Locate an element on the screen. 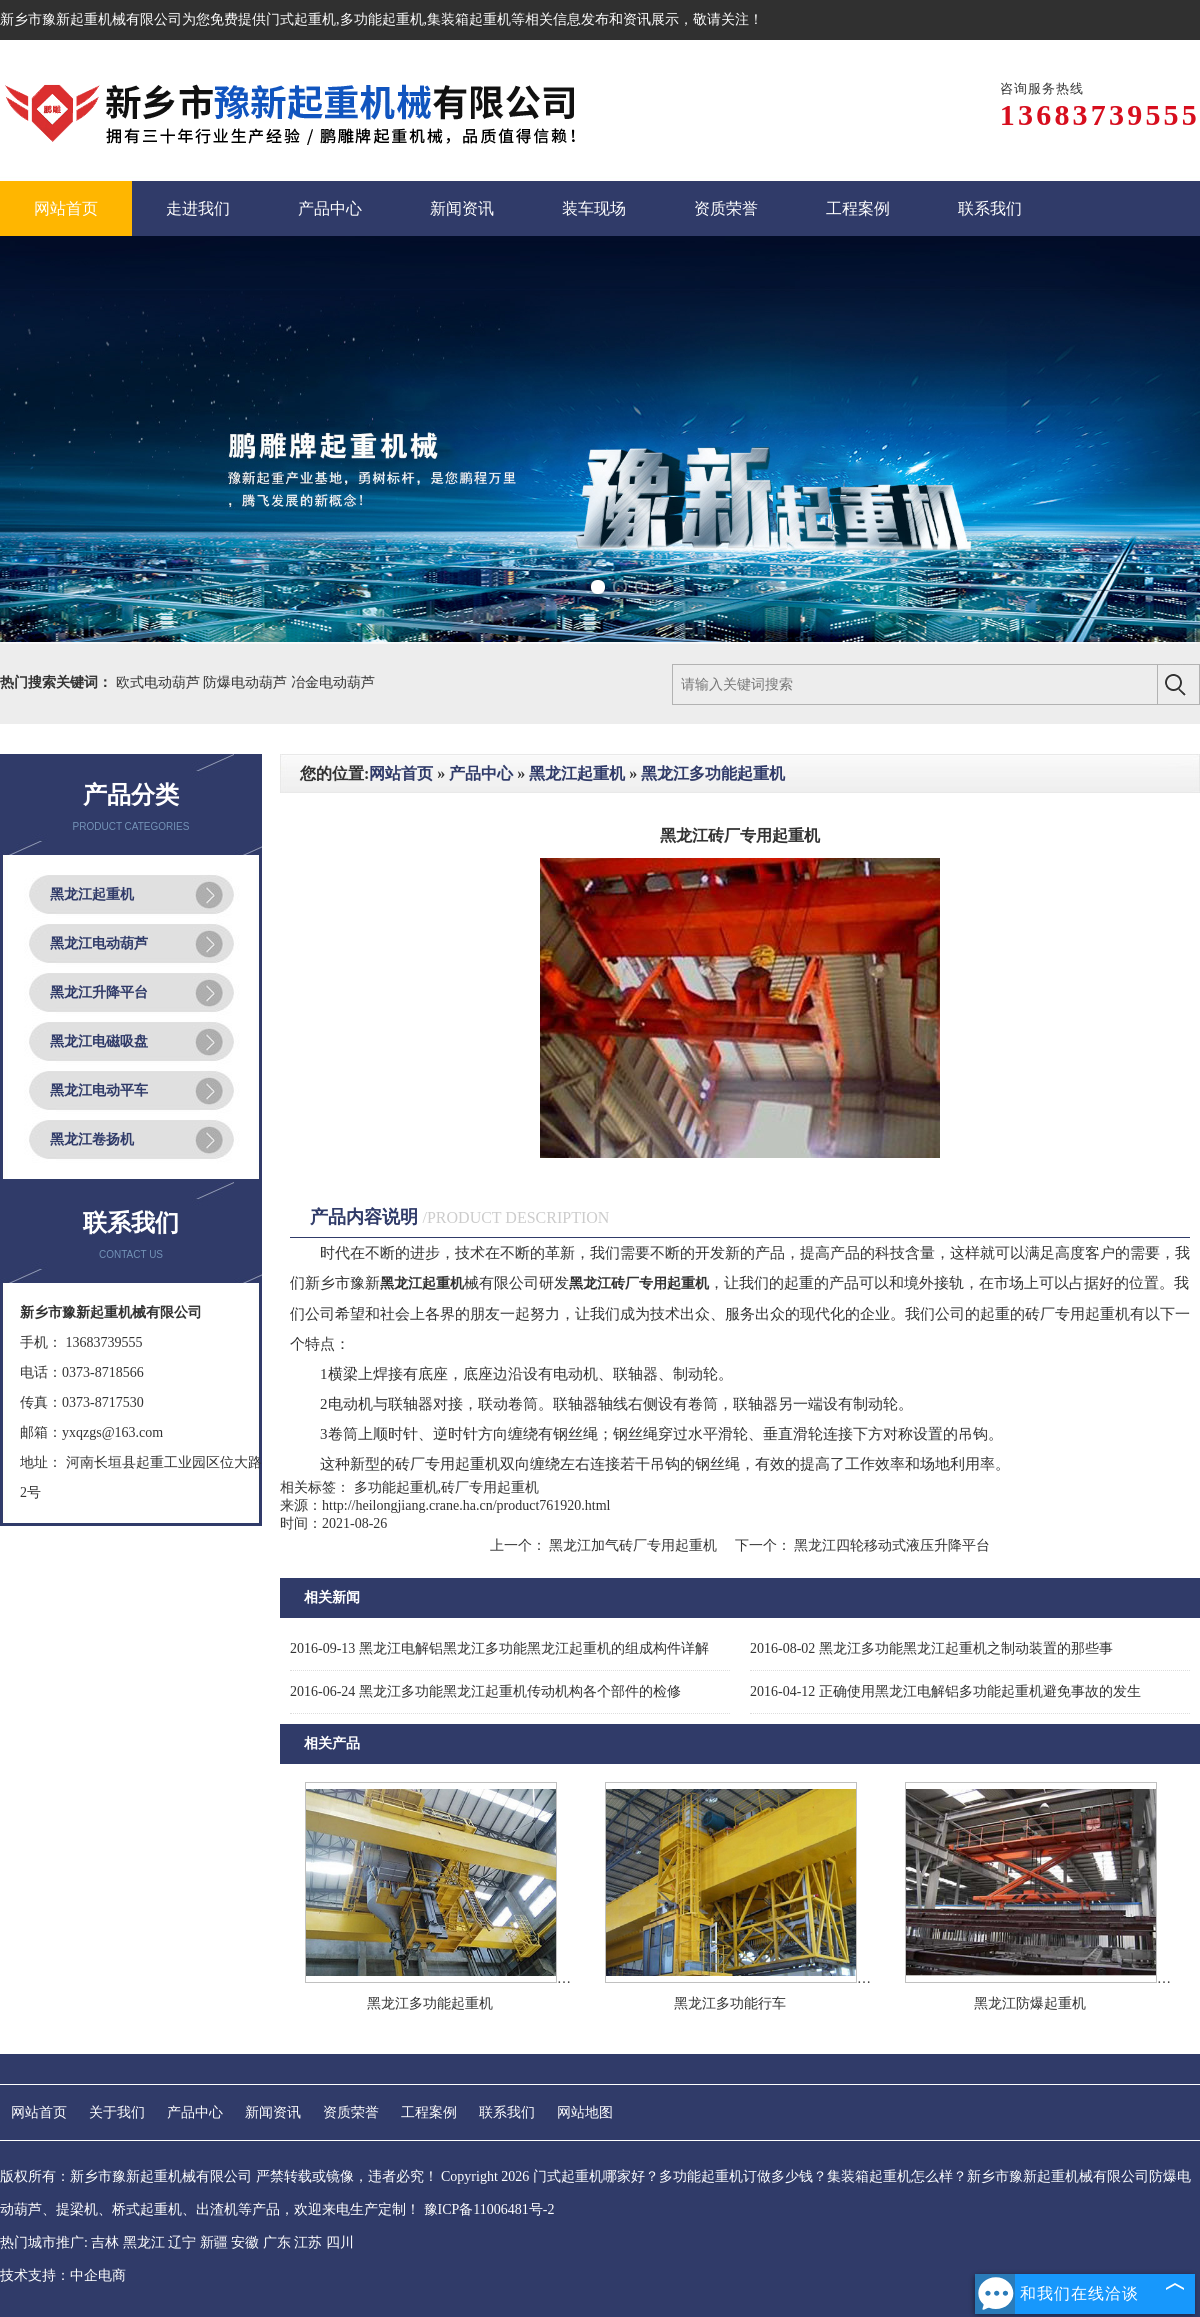  黑龙江多功能黑龙江起重机之制动装置的那些事 is located at coordinates (931, 1648).